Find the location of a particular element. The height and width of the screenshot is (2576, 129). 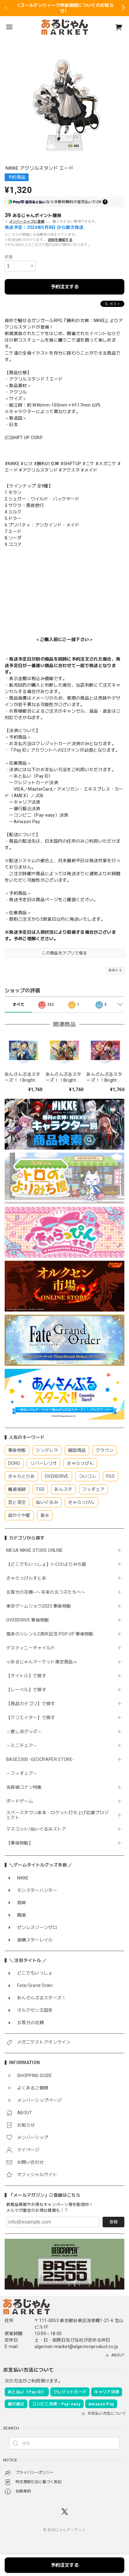

メンバーシップに登録 is located at coordinates (26, 222).